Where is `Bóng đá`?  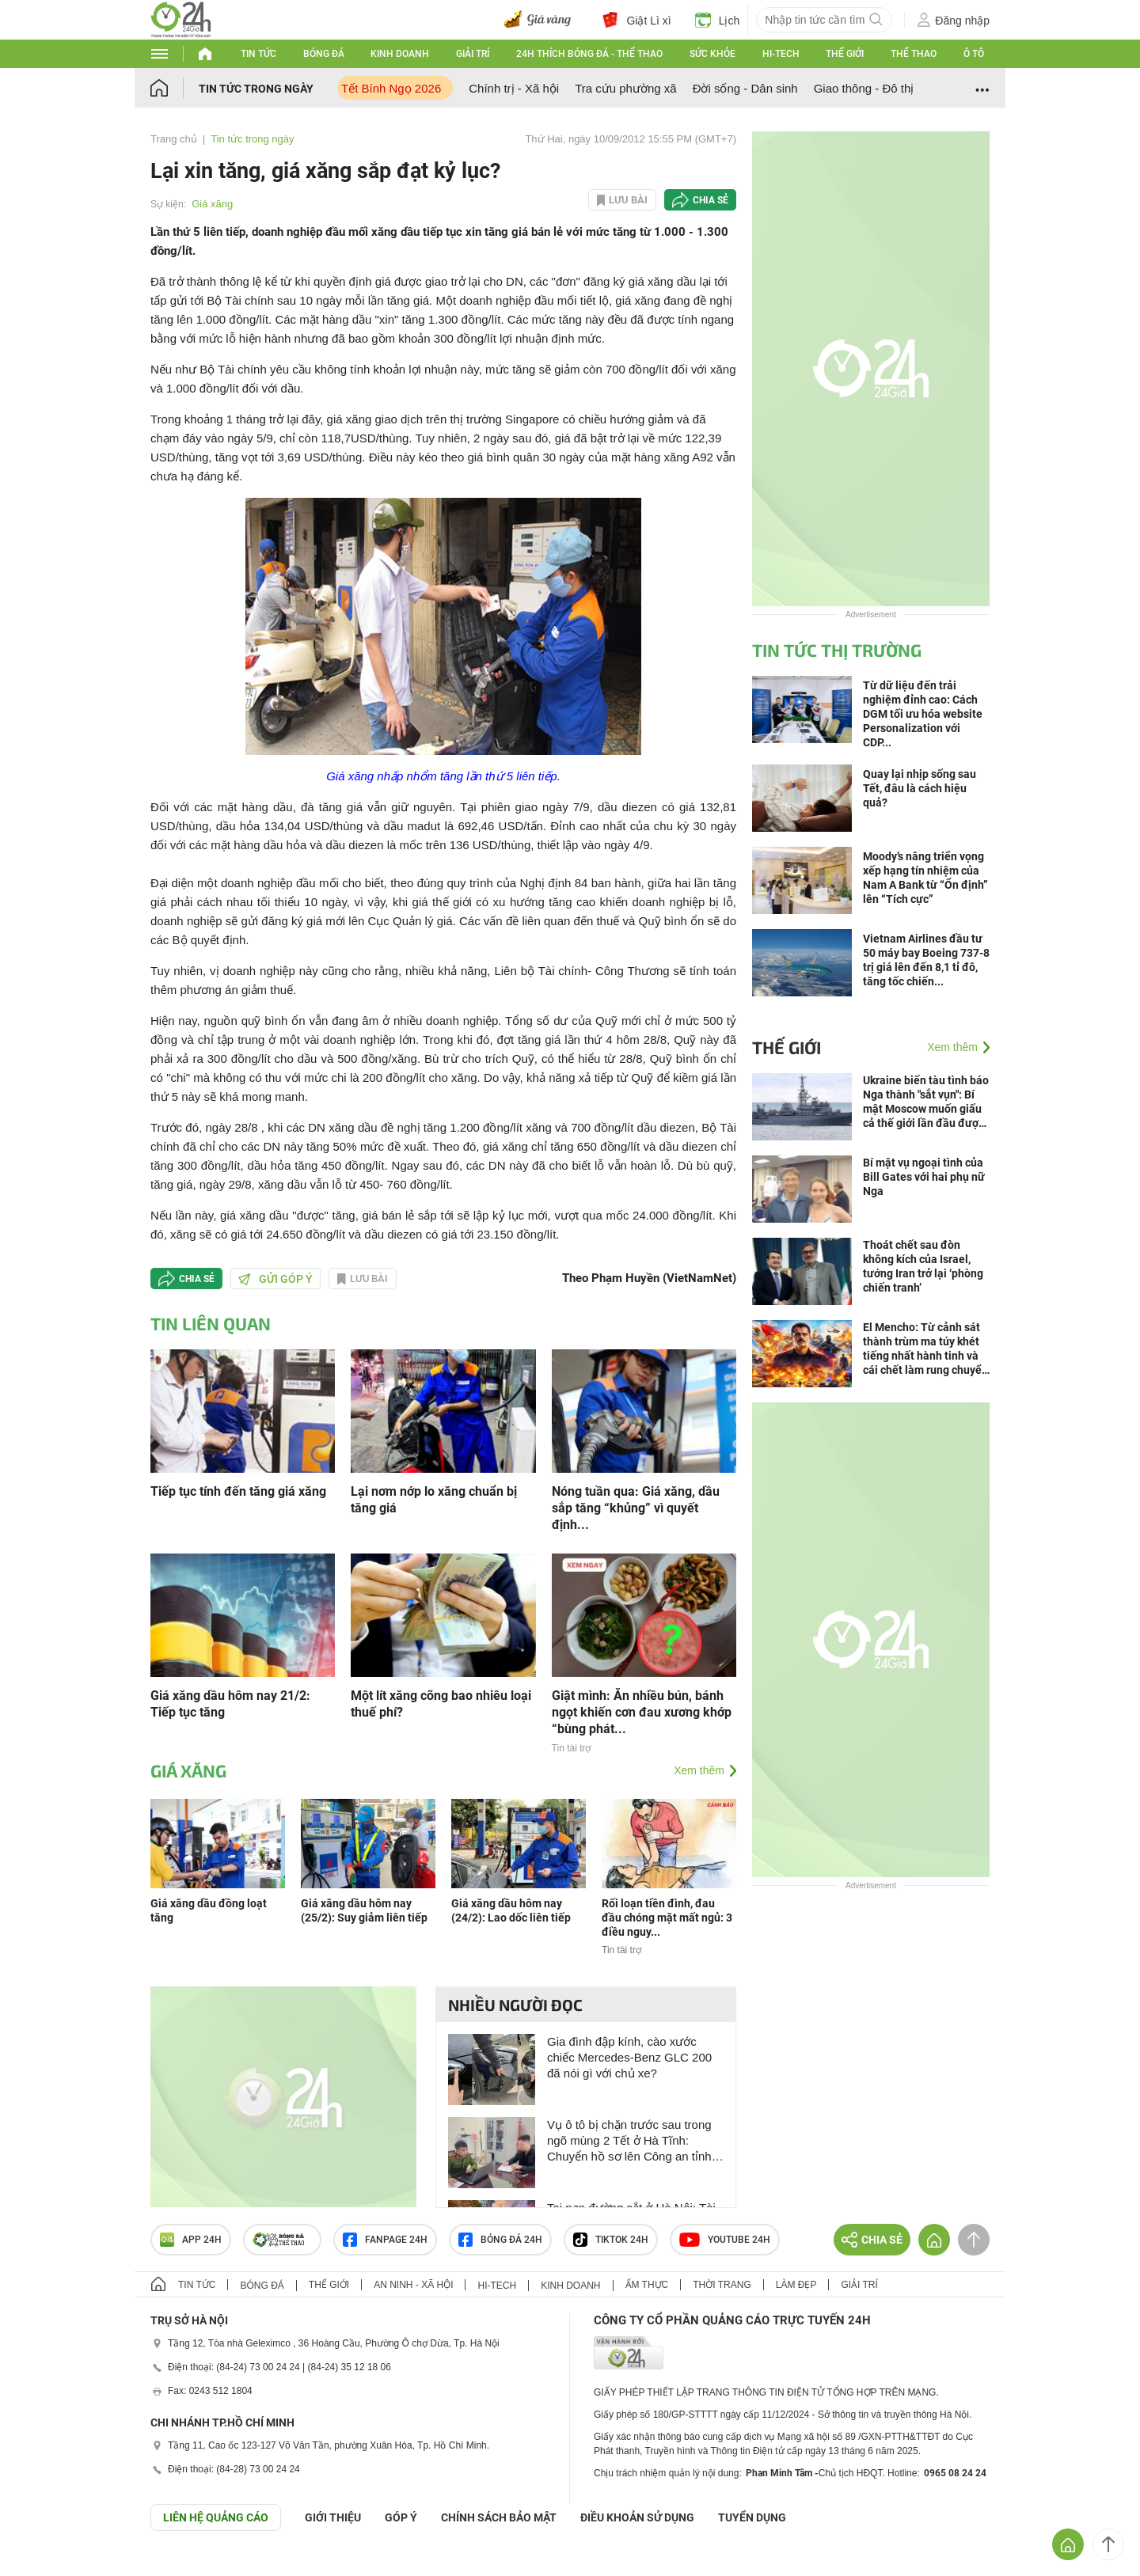 Bóng đá is located at coordinates (323, 53).